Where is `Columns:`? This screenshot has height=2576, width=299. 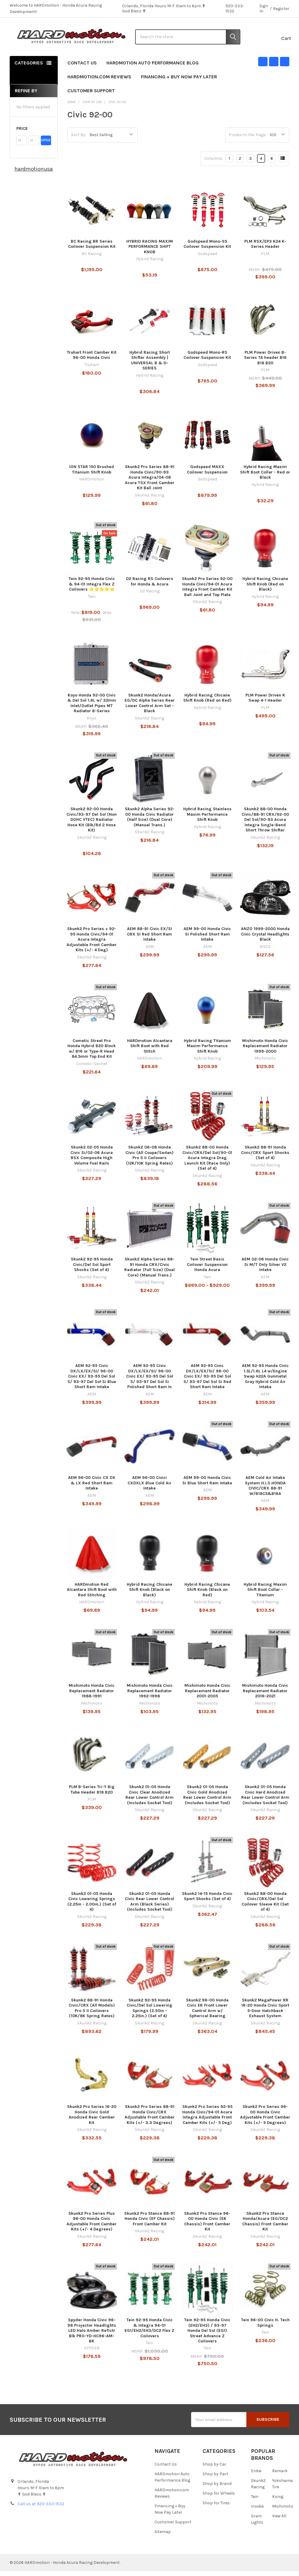 Columns: is located at coordinates (213, 163).